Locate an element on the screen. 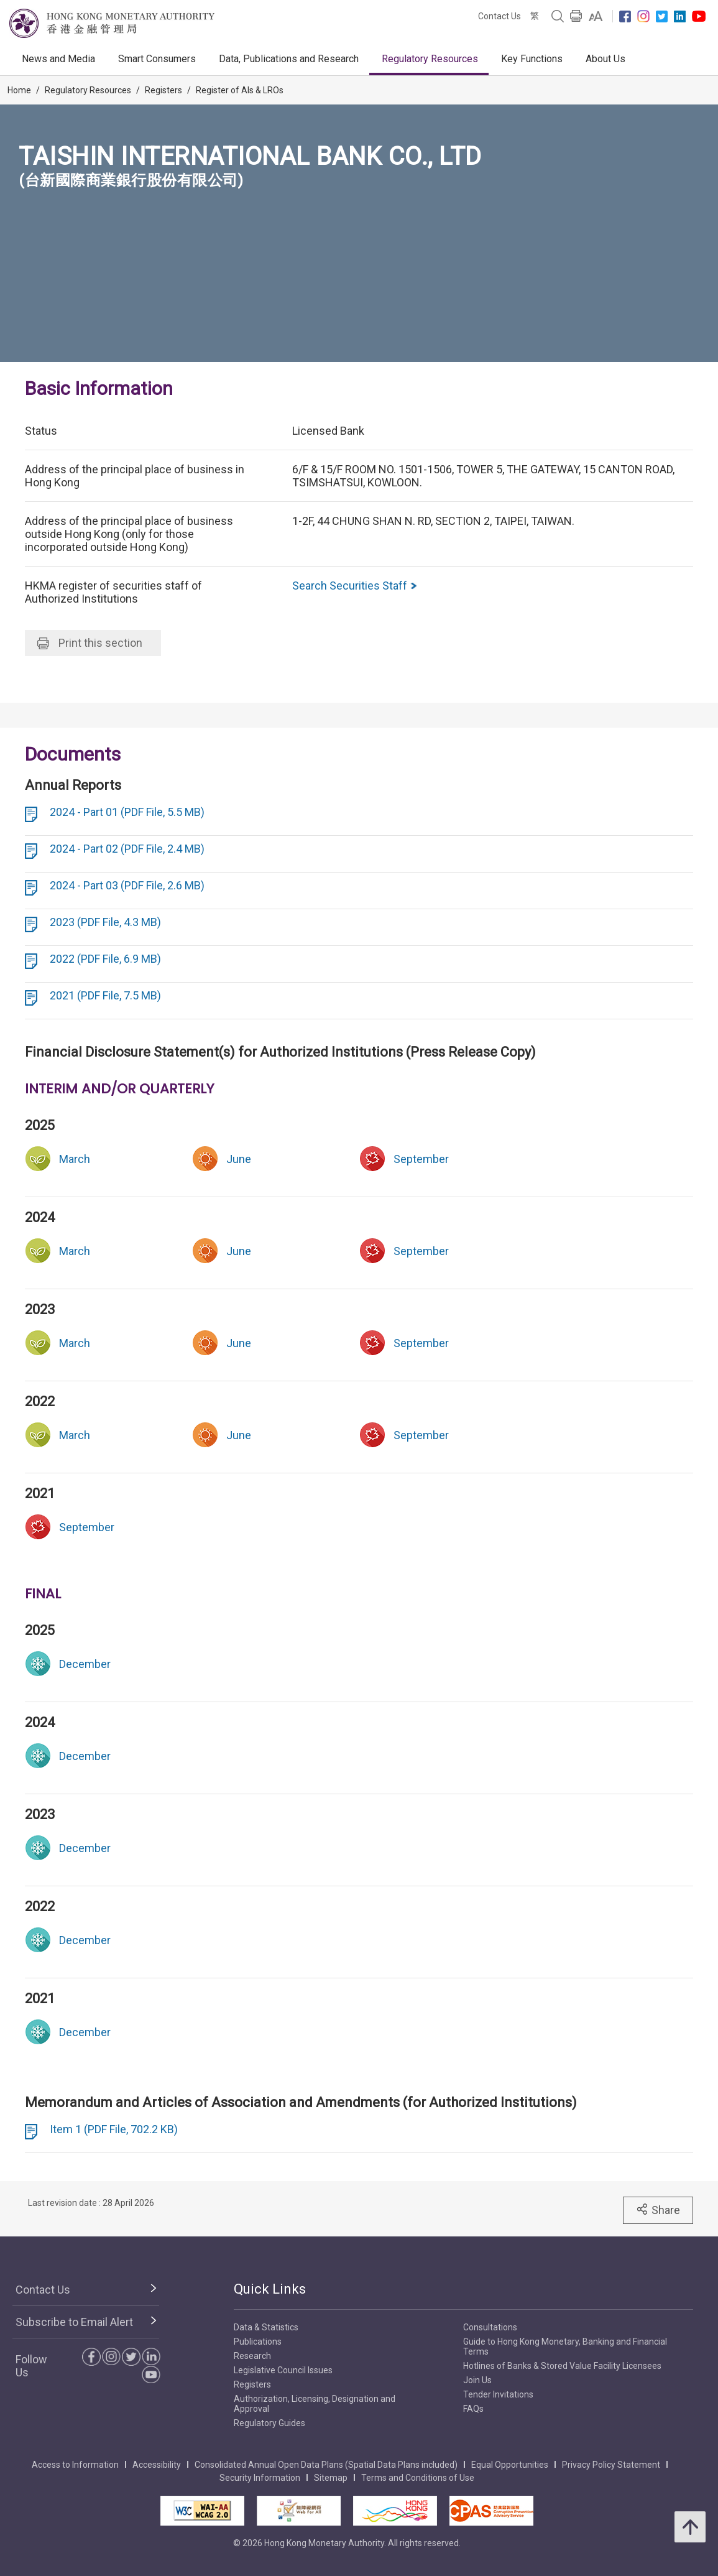 The height and width of the screenshot is (2576, 718). Research is located at coordinates (252, 2356).